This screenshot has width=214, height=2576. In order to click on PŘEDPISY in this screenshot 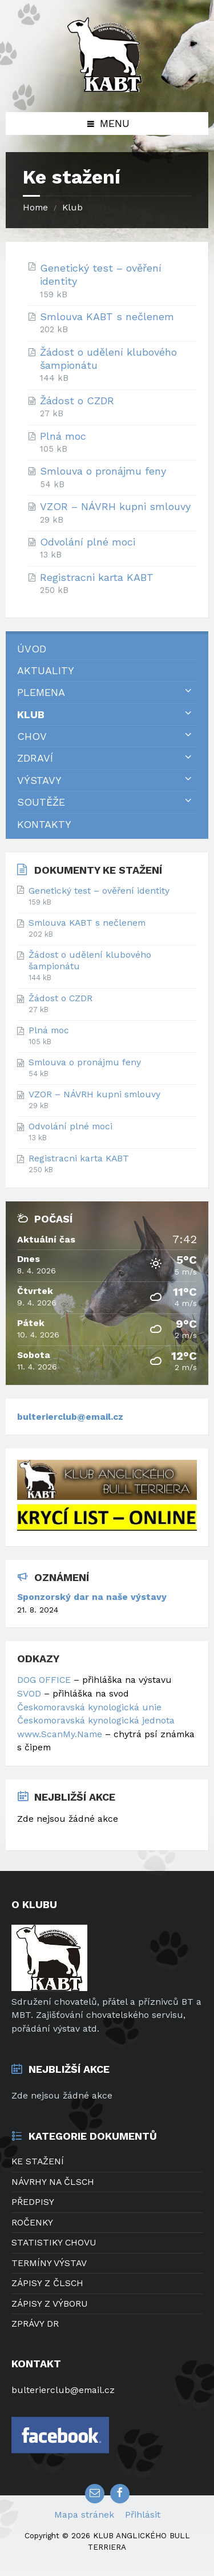, I will do `click(32, 2201)`.